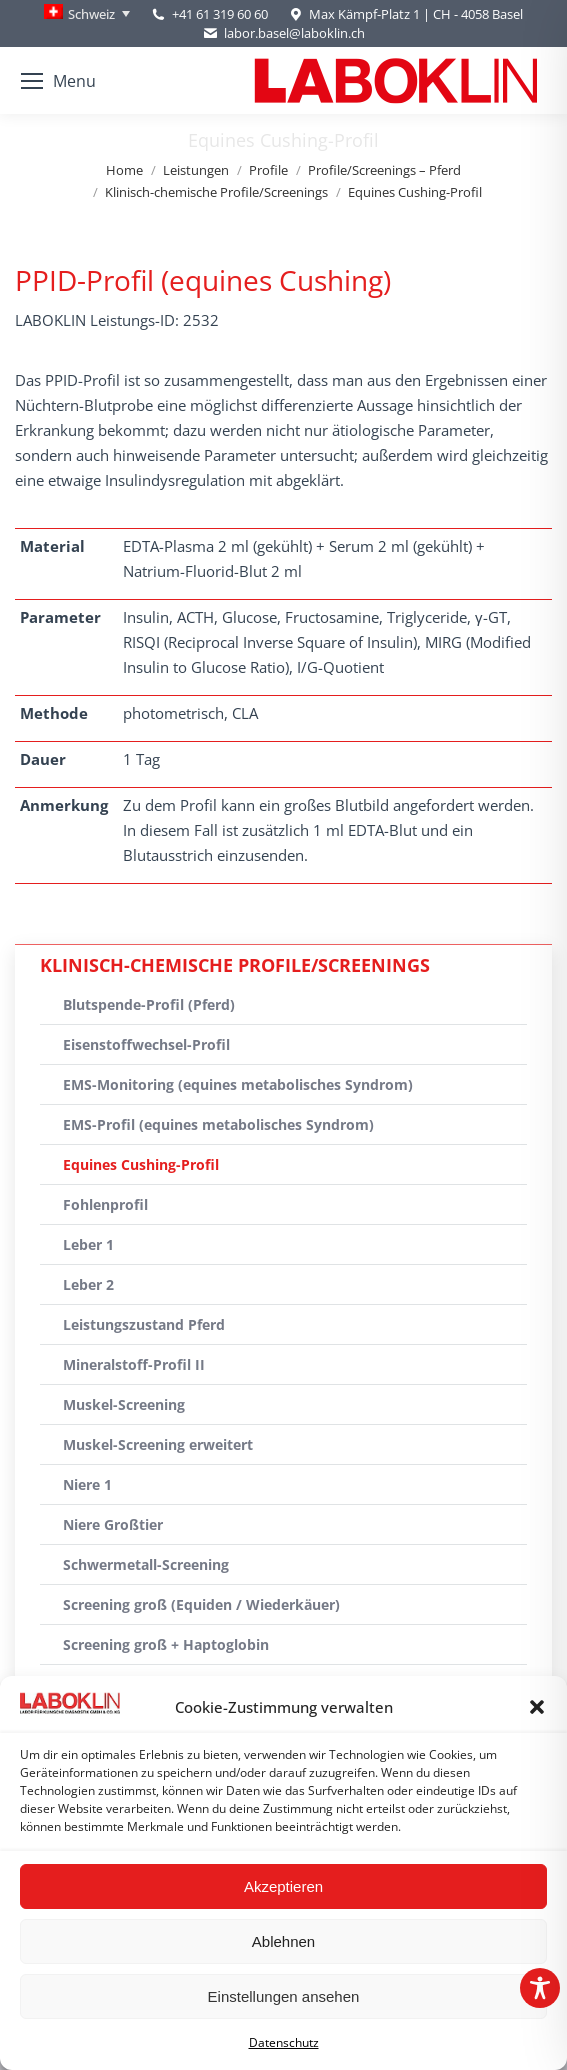  Describe the element at coordinates (158, 1444) in the screenshot. I see `Muskel-Screening erweitert` at that location.